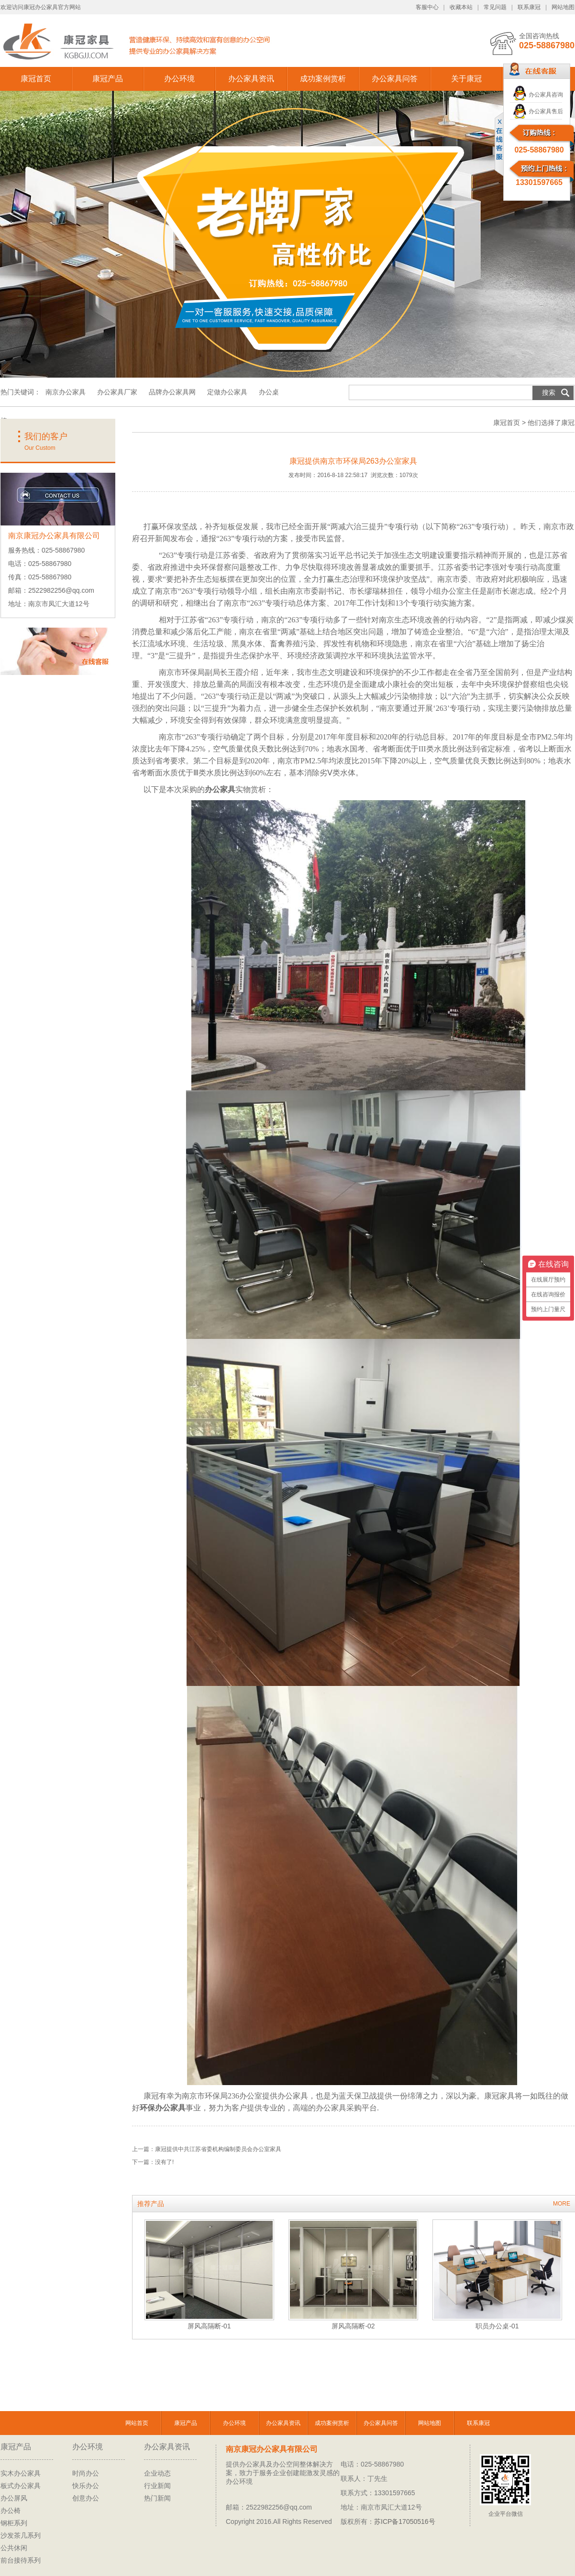 This screenshot has height=2576, width=575. Describe the element at coordinates (466, 79) in the screenshot. I see `关于康冠` at that location.